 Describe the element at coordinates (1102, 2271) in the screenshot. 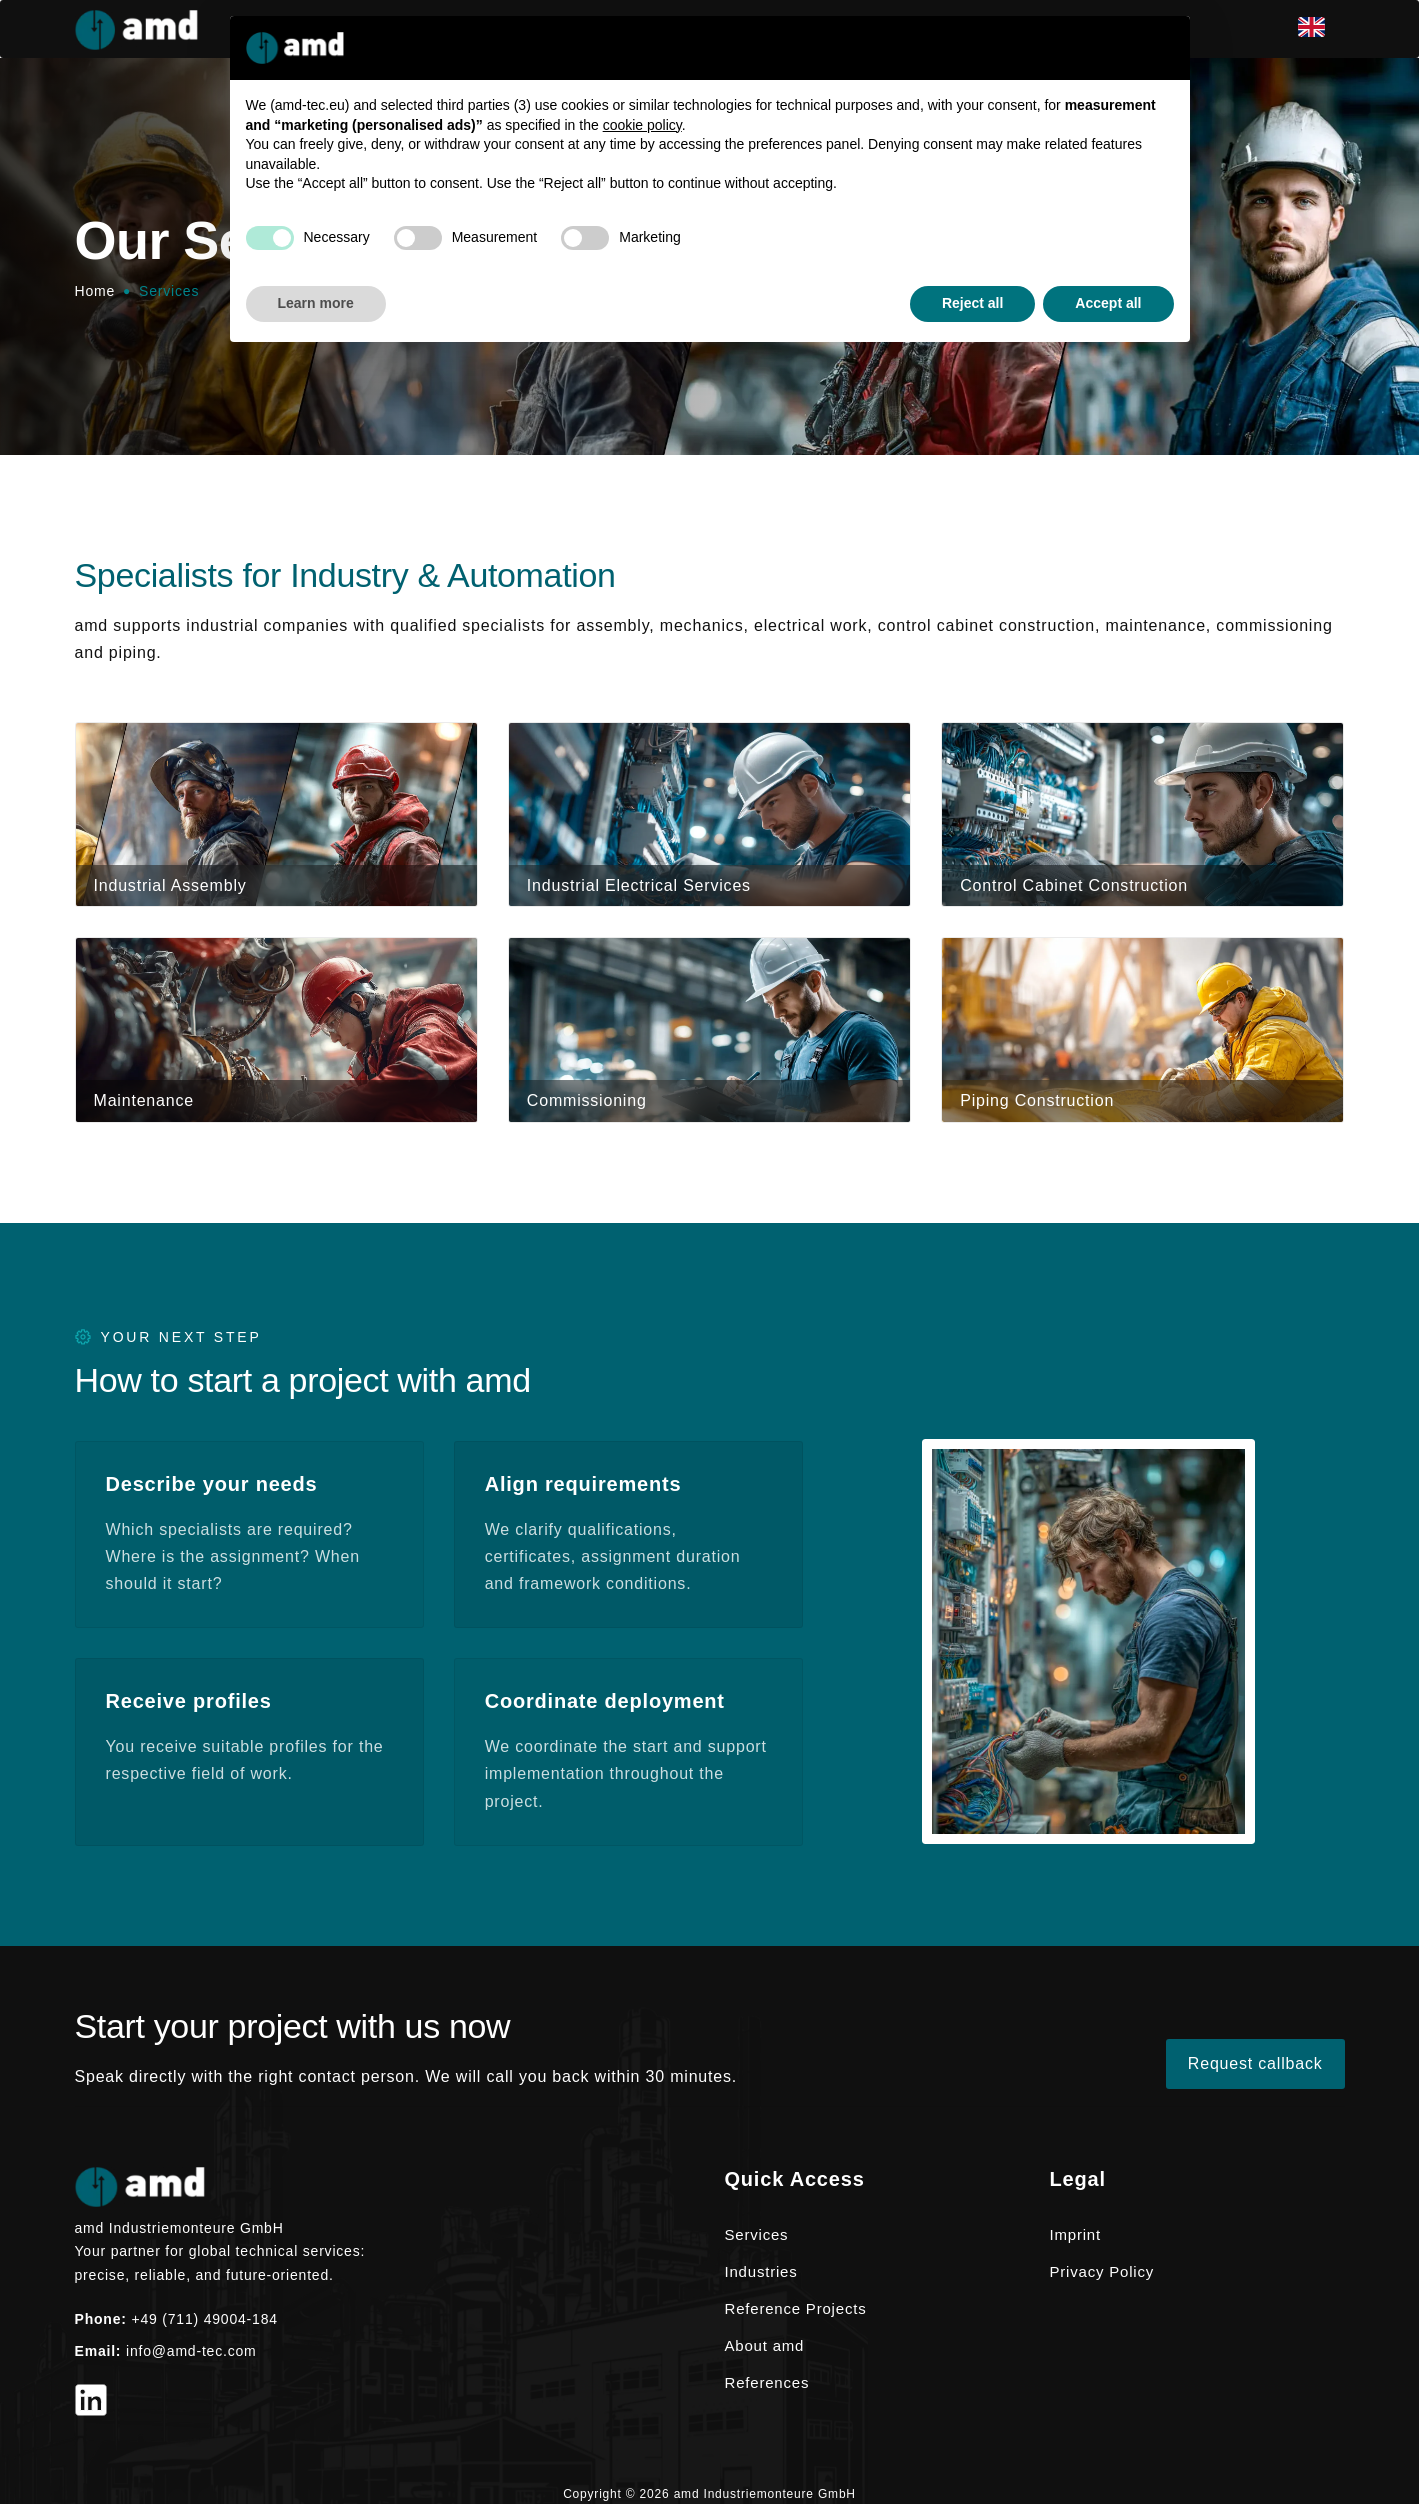

I see `Privacy Policy` at that location.